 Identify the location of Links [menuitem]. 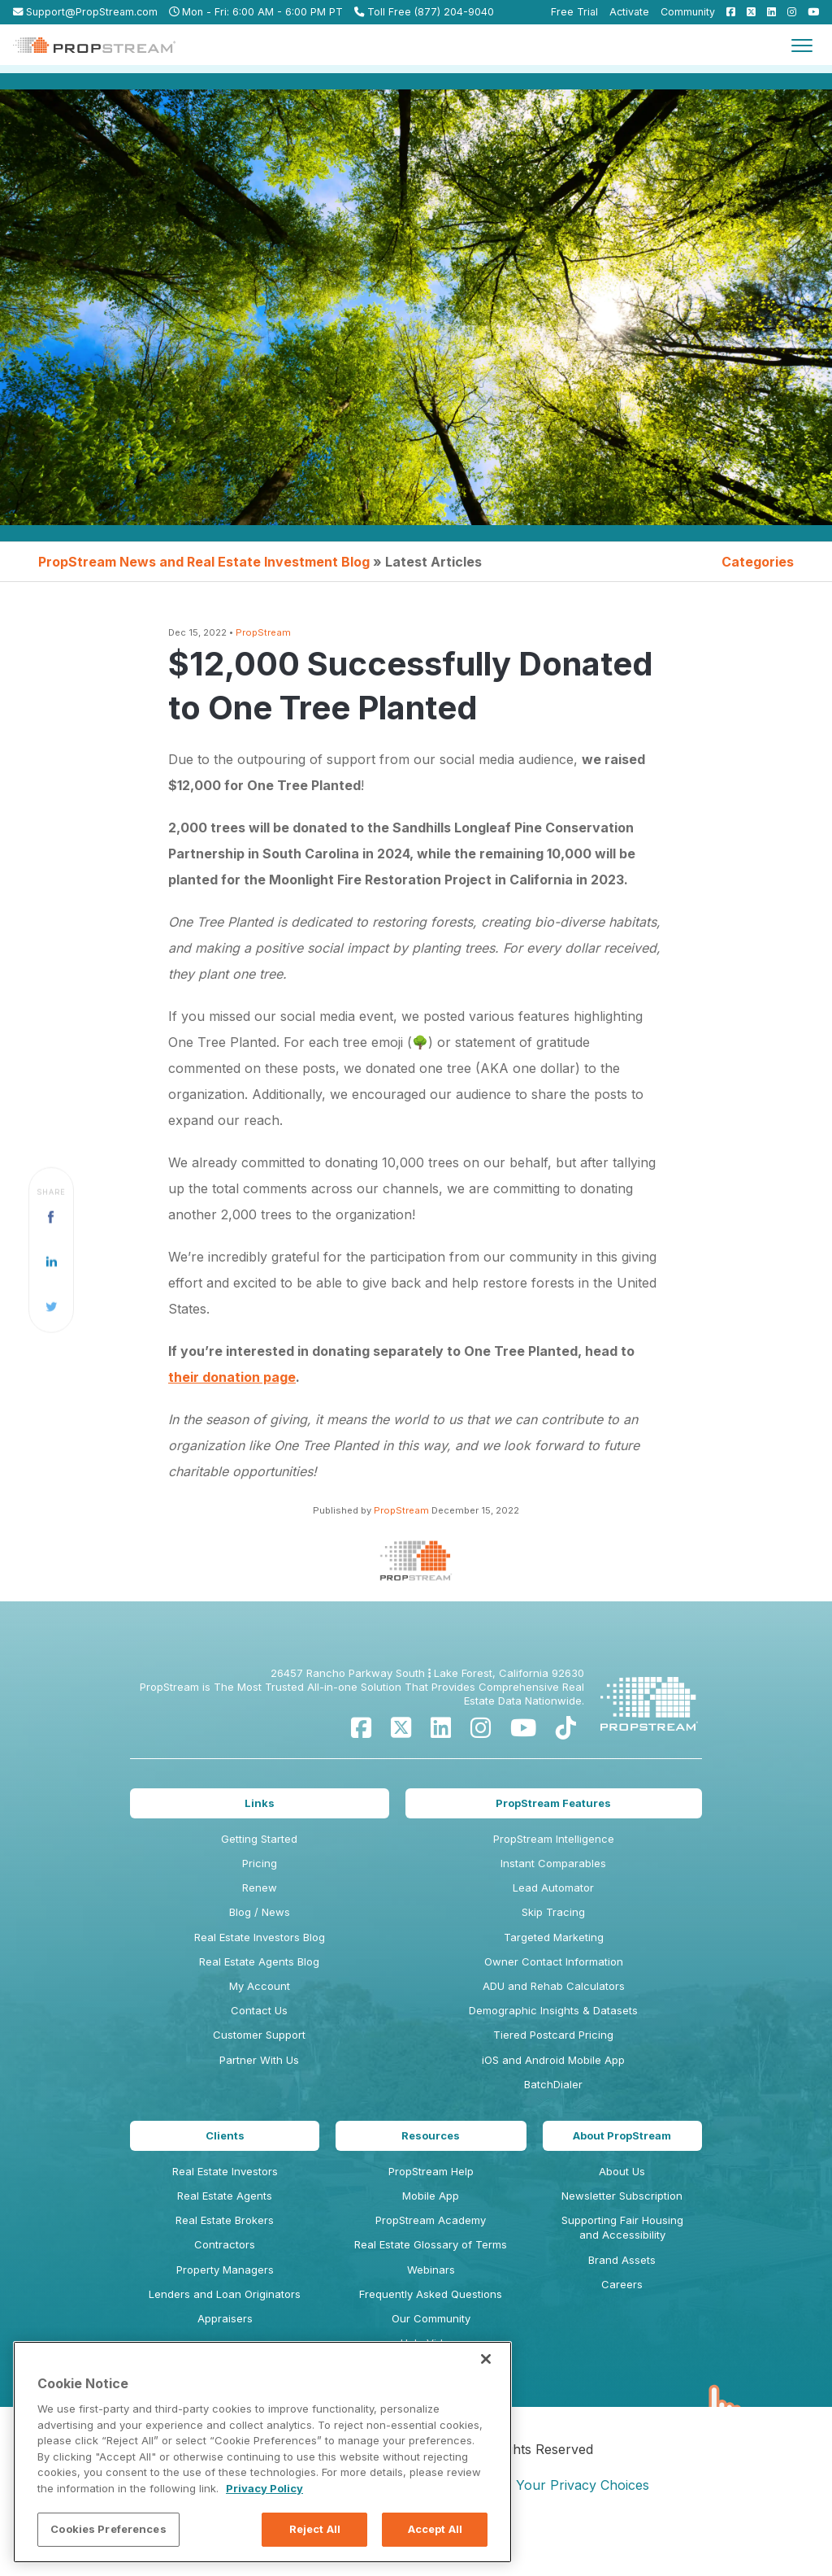
(260, 1815).